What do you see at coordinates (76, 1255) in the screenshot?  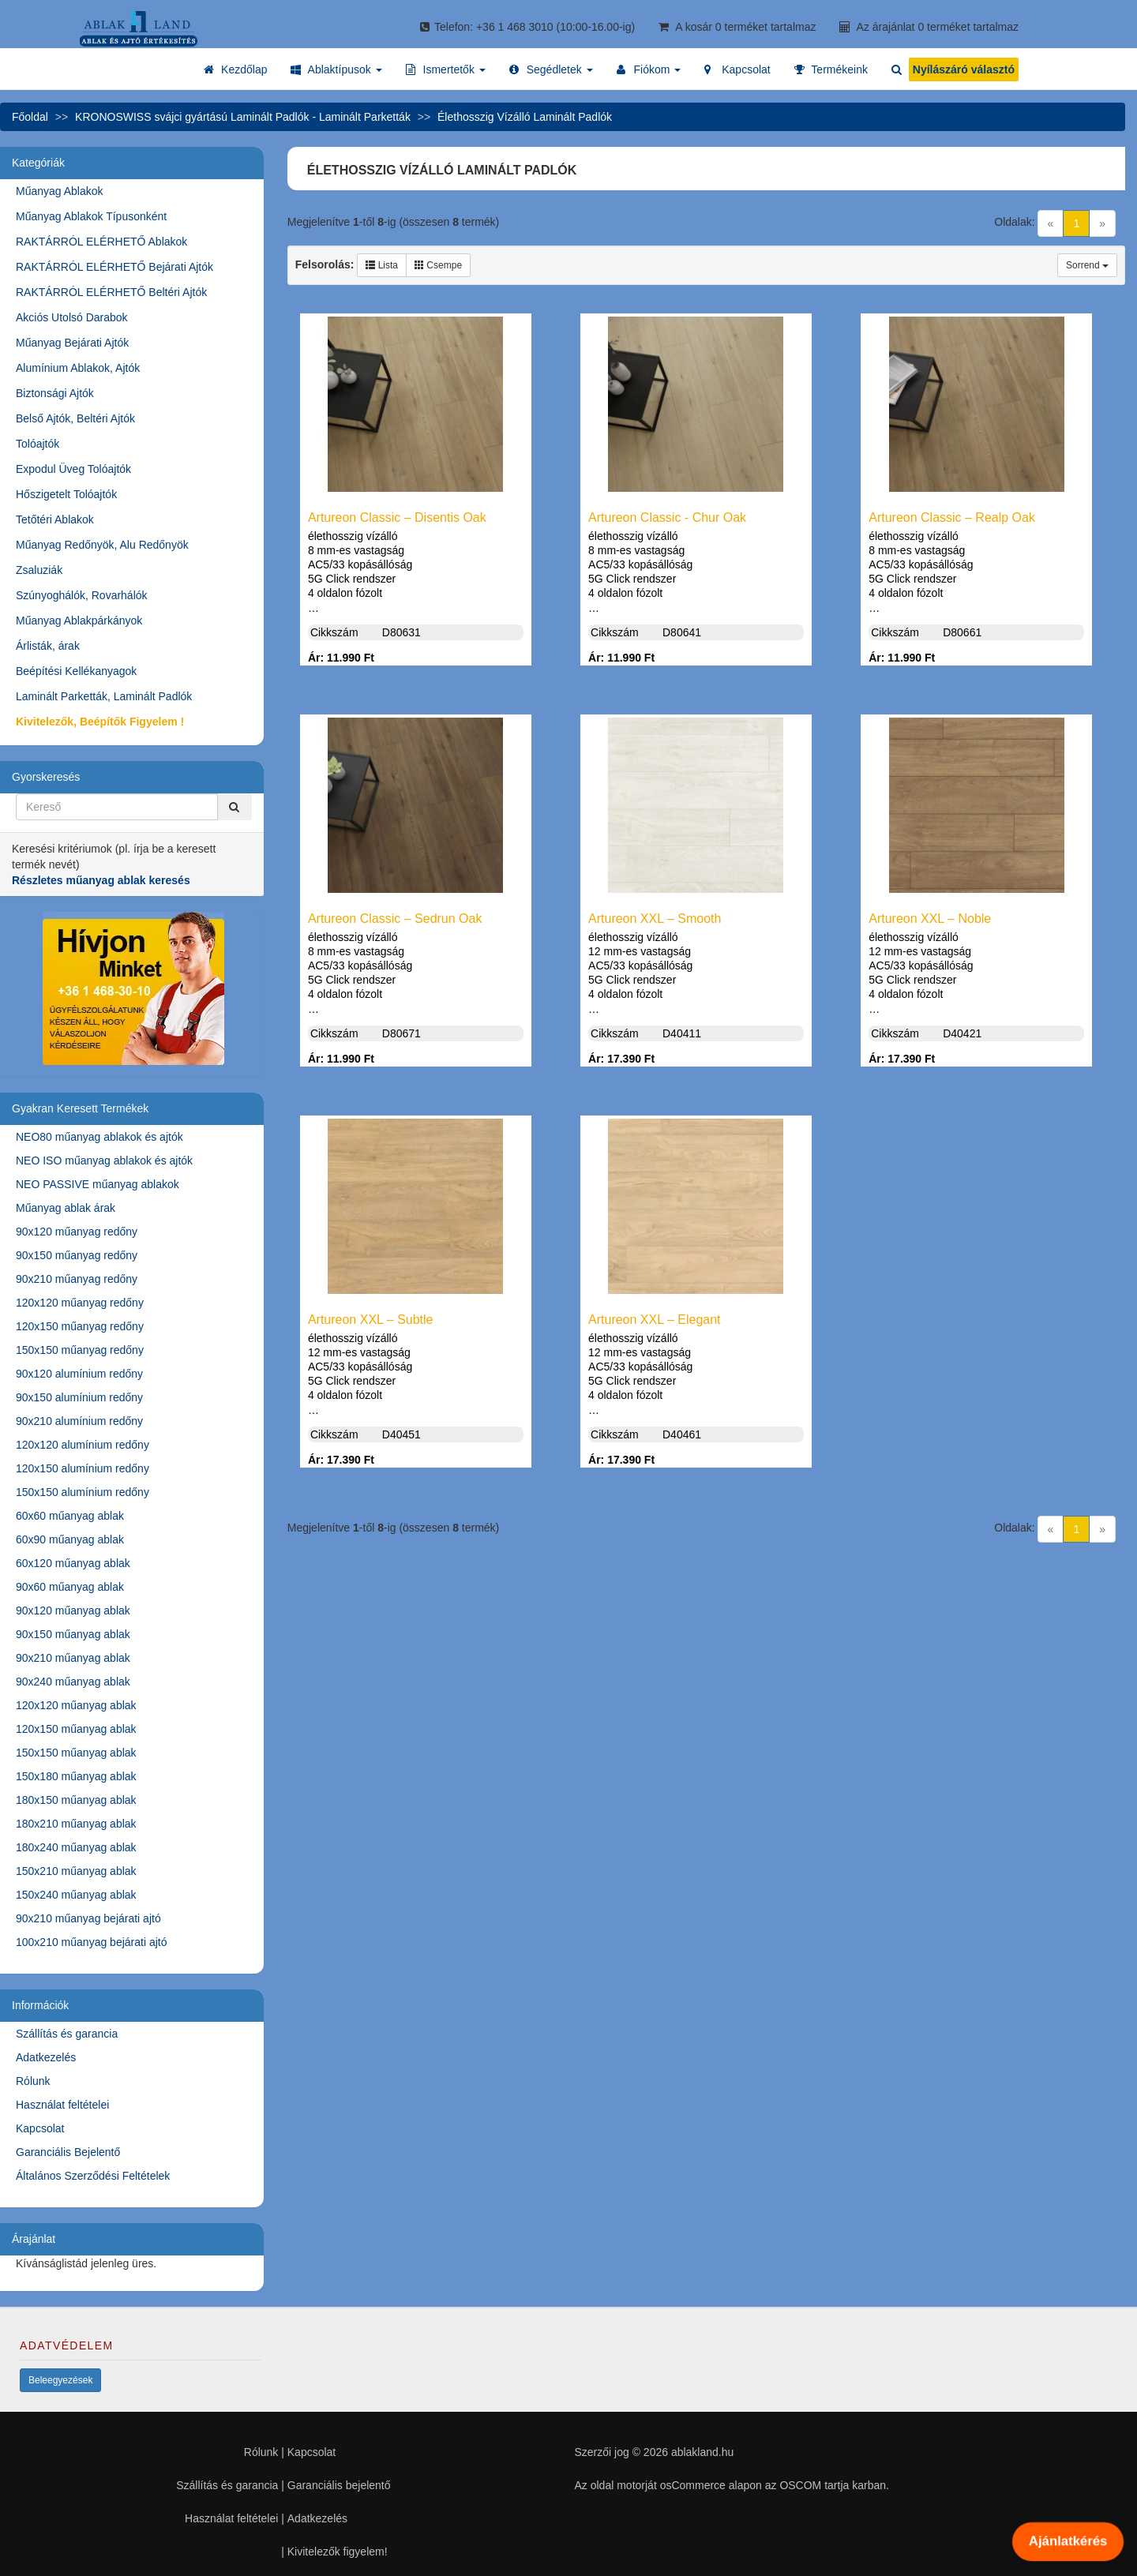 I see `90x150 műanyag redőny` at bounding box center [76, 1255].